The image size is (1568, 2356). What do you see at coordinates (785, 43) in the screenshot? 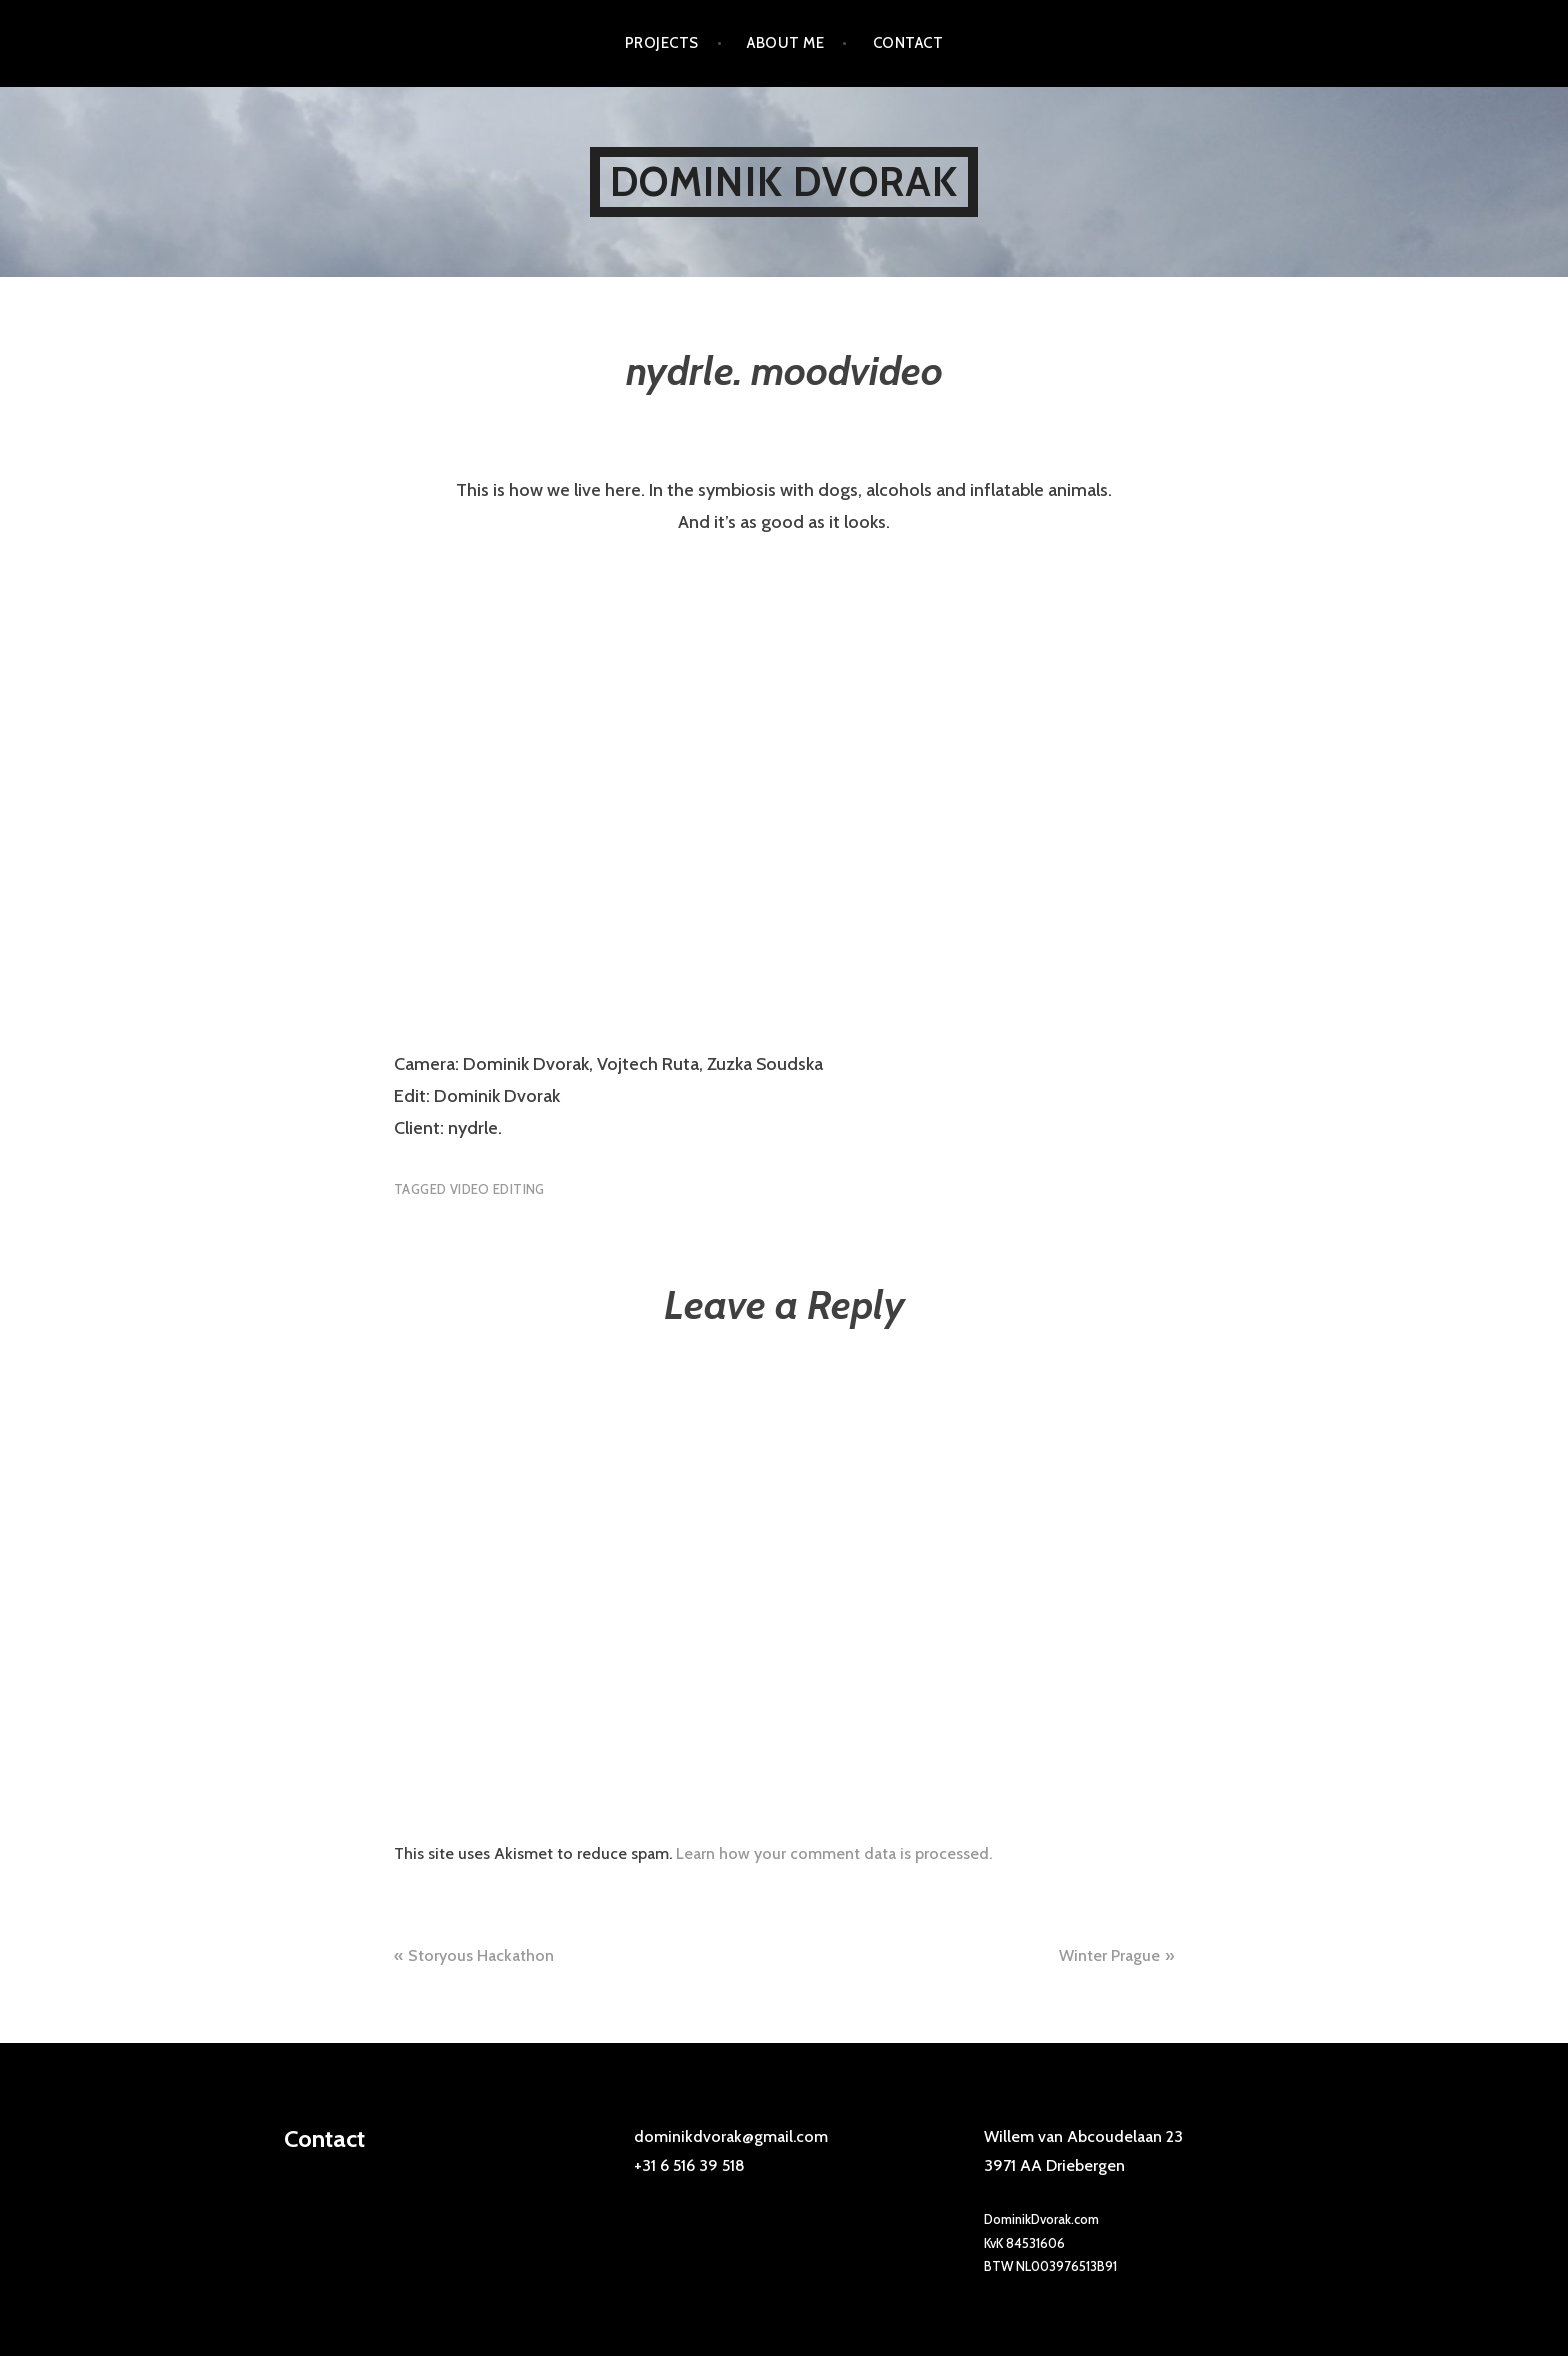
I see `About me` at bounding box center [785, 43].